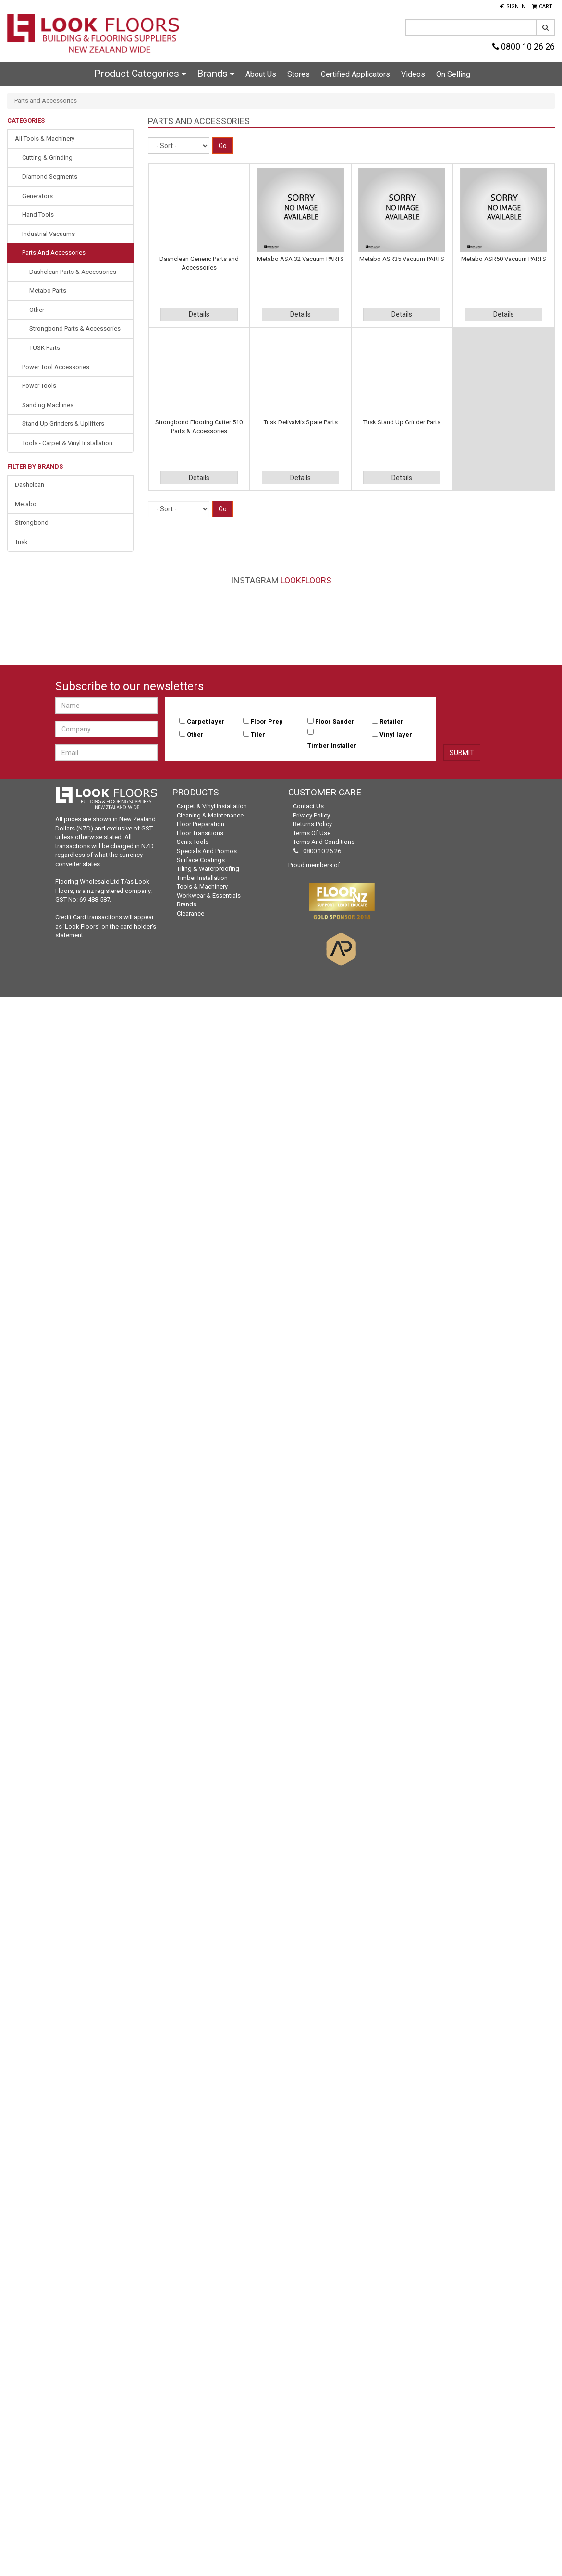  What do you see at coordinates (306, 580) in the screenshot?
I see `LookFloors` at bounding box center [306, 580].